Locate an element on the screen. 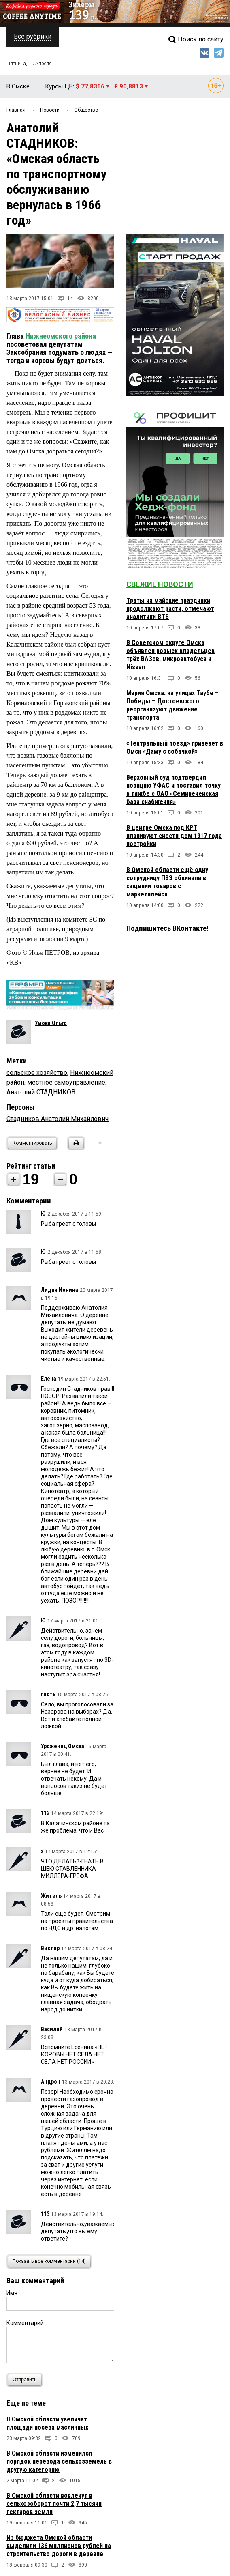 The height and width of the screenshot is (2576, 230). Умова Ольга is located at coordinates (51, 1023).